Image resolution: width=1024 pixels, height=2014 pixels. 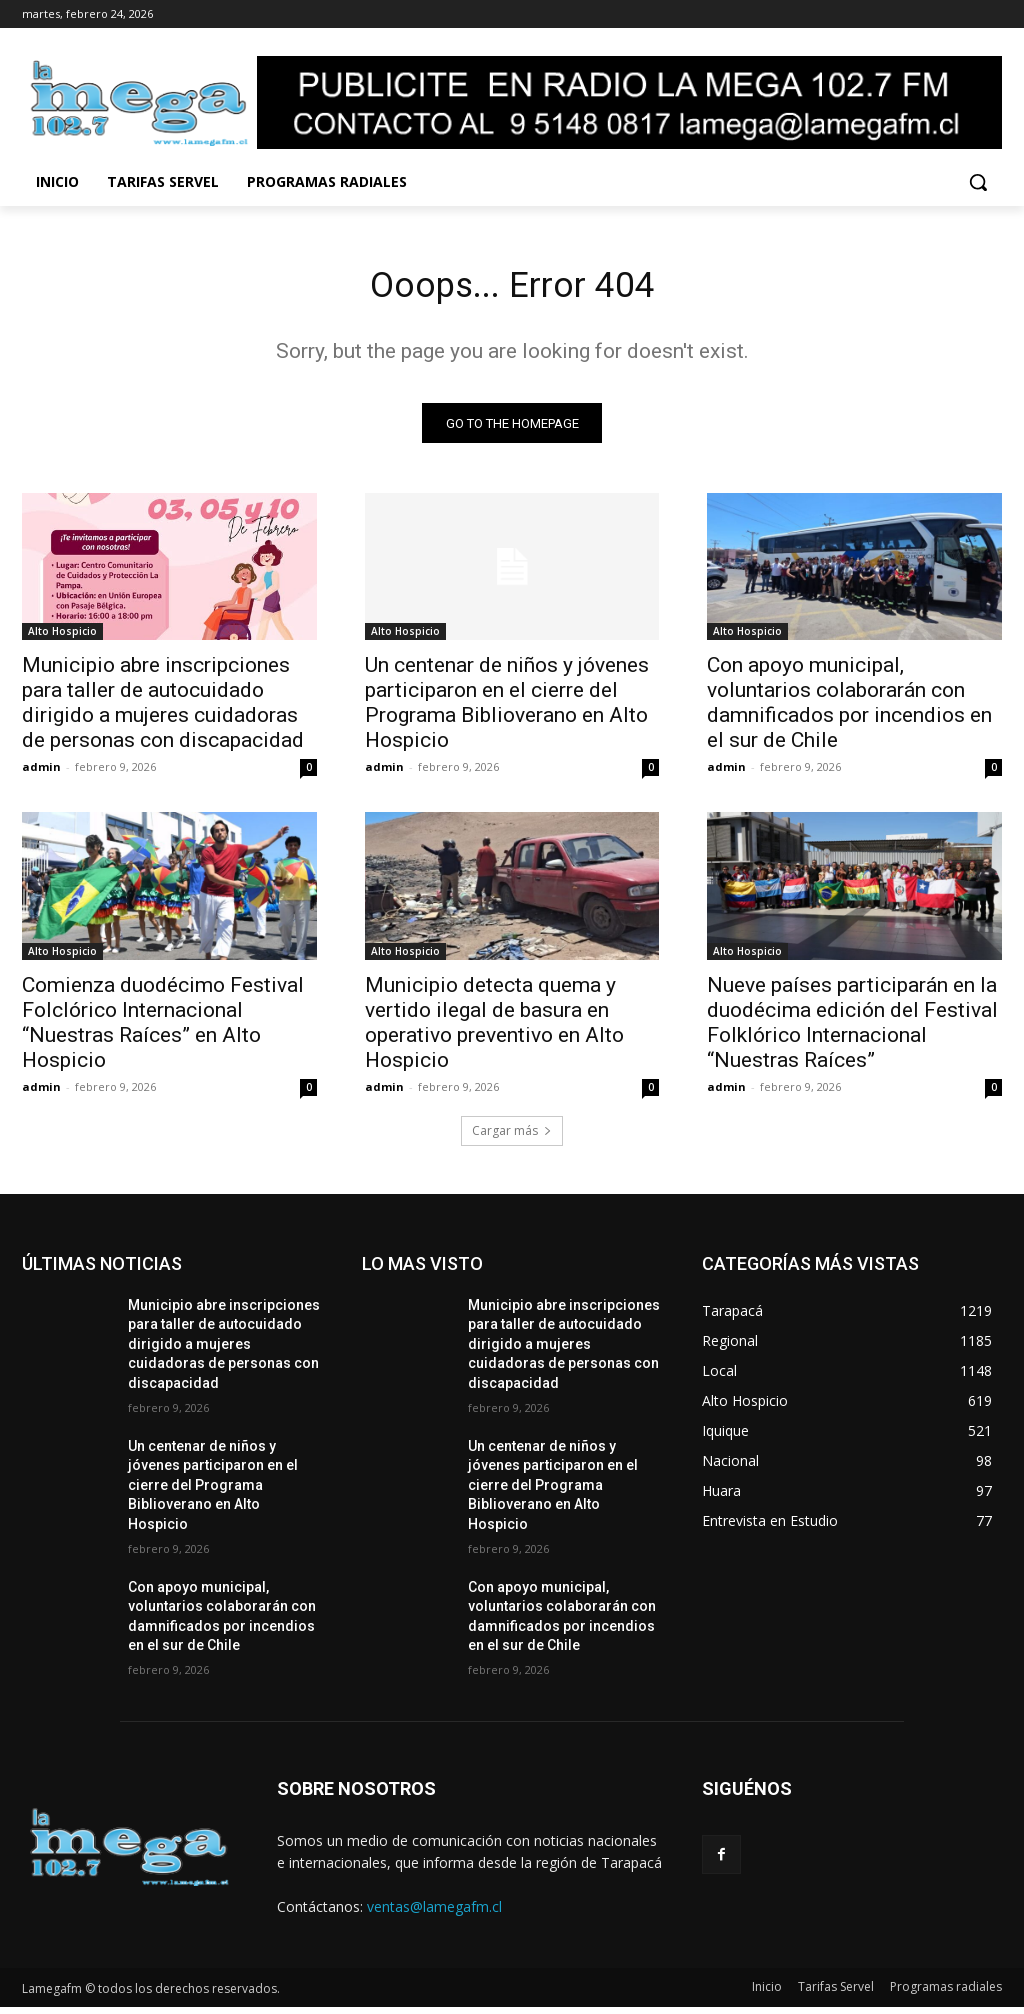 I want to click on ventas@lamegafm.cl, so click(x=434, y=1913).